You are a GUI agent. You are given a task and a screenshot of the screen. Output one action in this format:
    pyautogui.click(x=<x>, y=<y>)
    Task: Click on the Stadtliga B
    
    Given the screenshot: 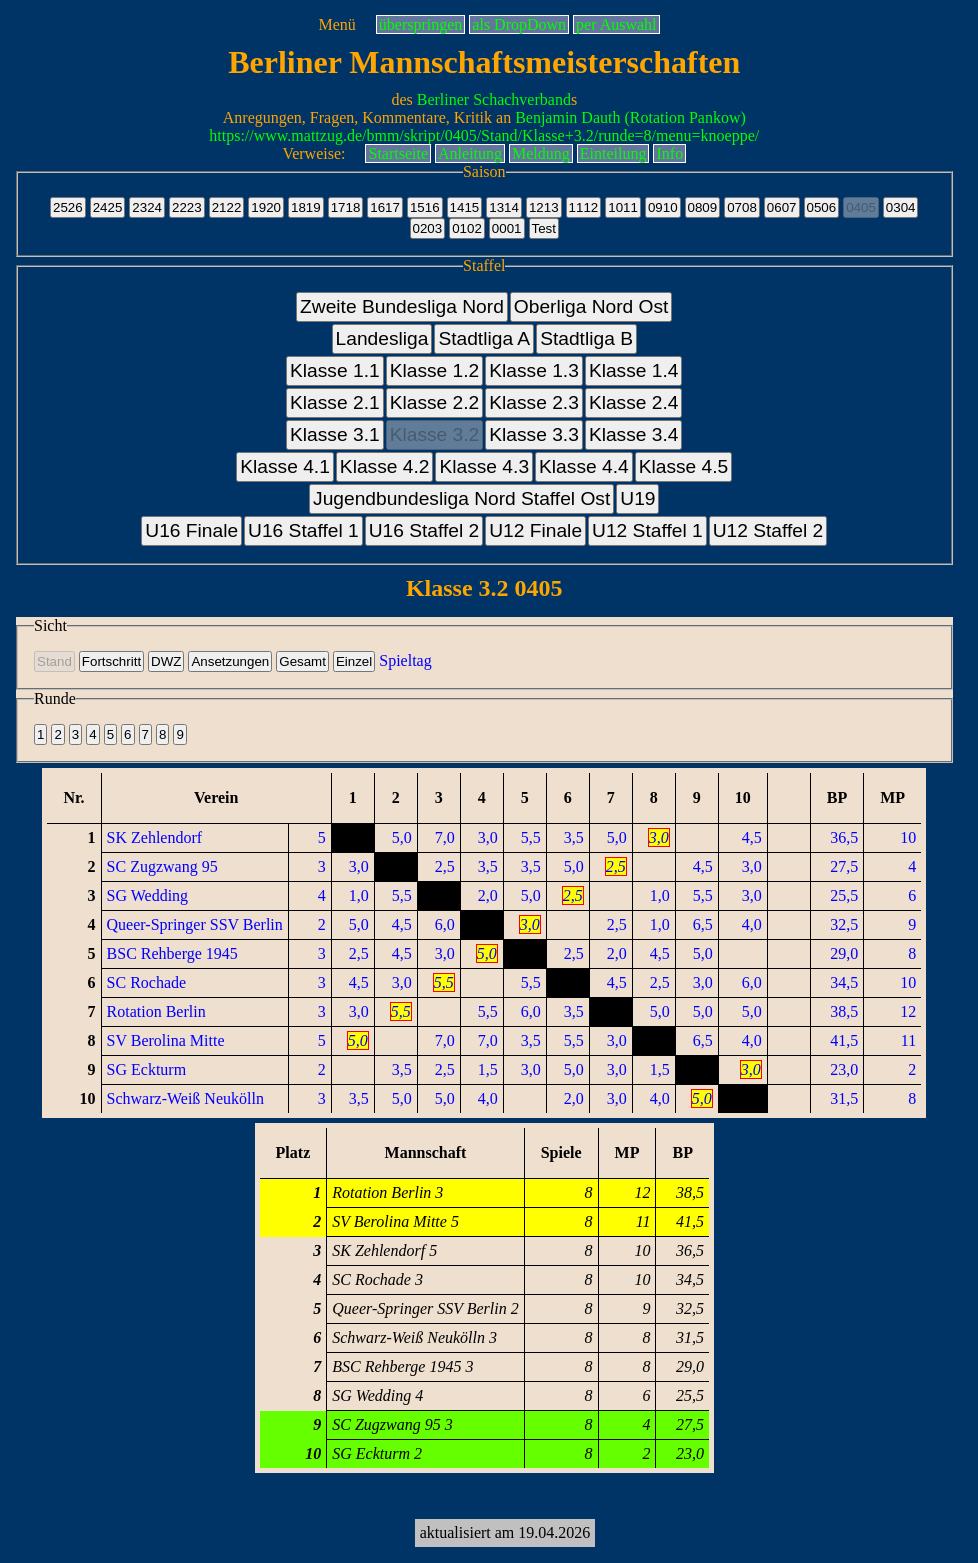 What is the action you would take?
    pyautogui.click(x=586, y=338)
    